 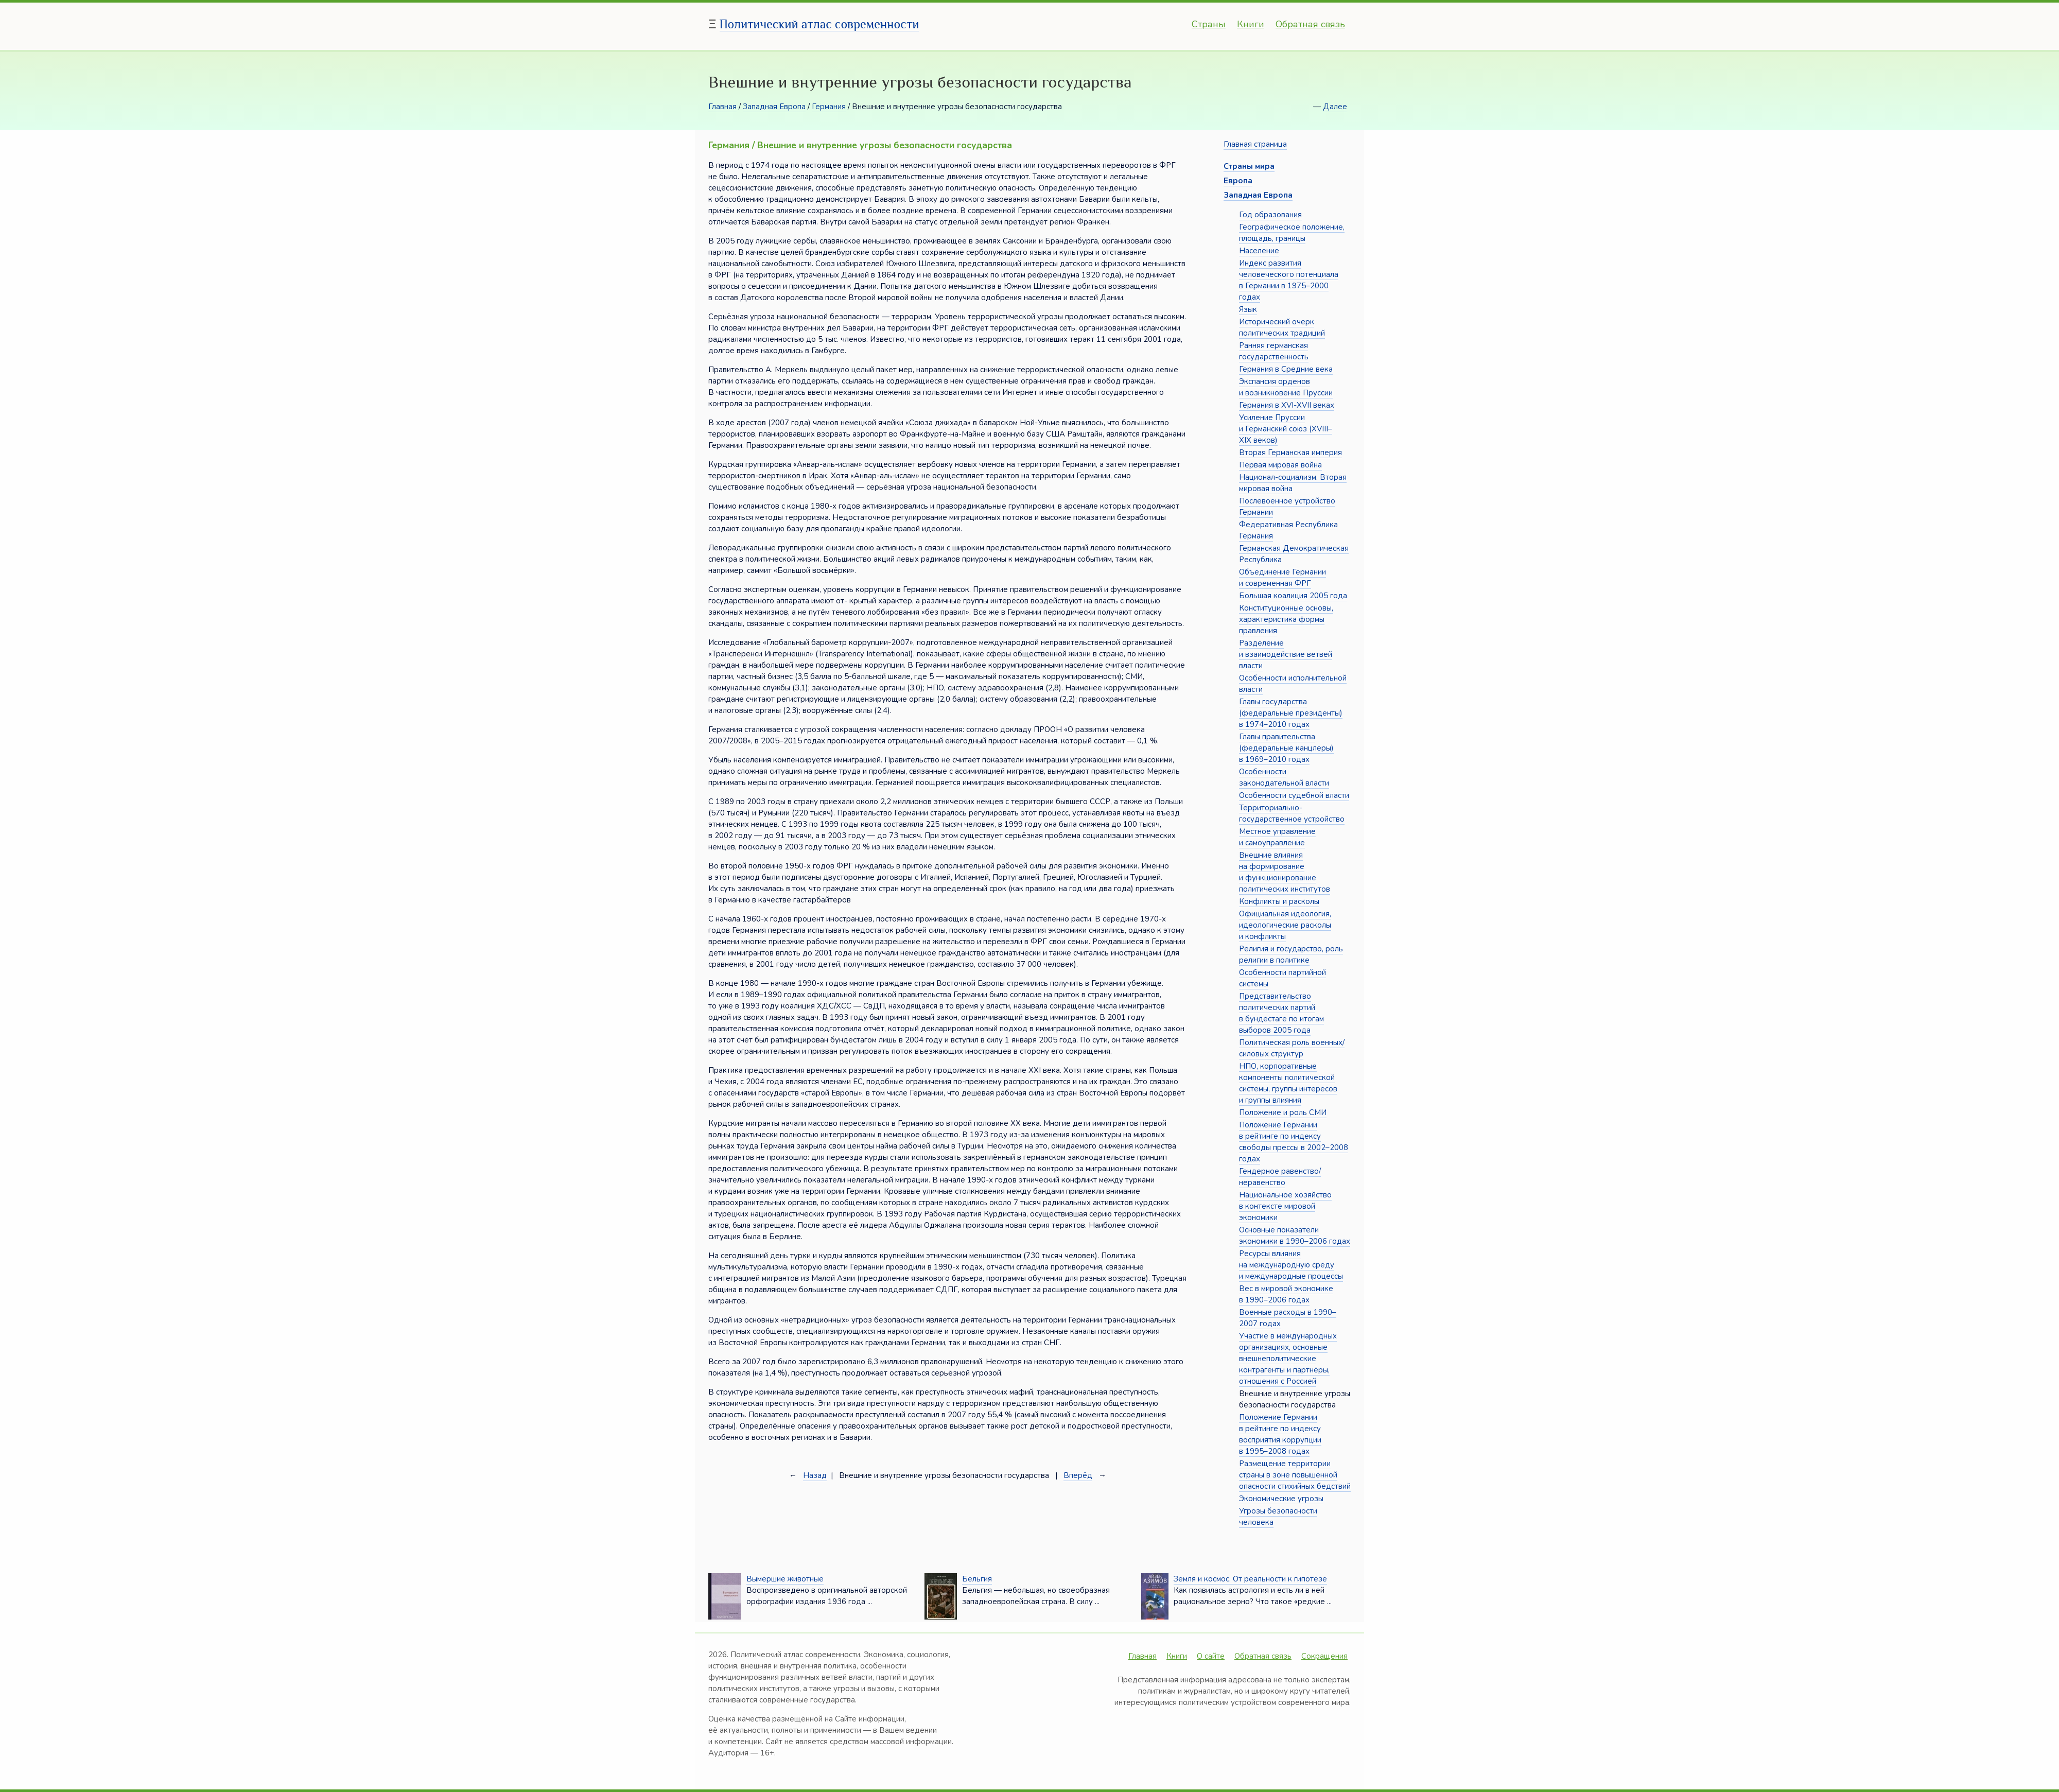 I want to click on Главы правительства (федеральные канцлеры) в 1969–2010 годах, so click(x=1286, y=748).